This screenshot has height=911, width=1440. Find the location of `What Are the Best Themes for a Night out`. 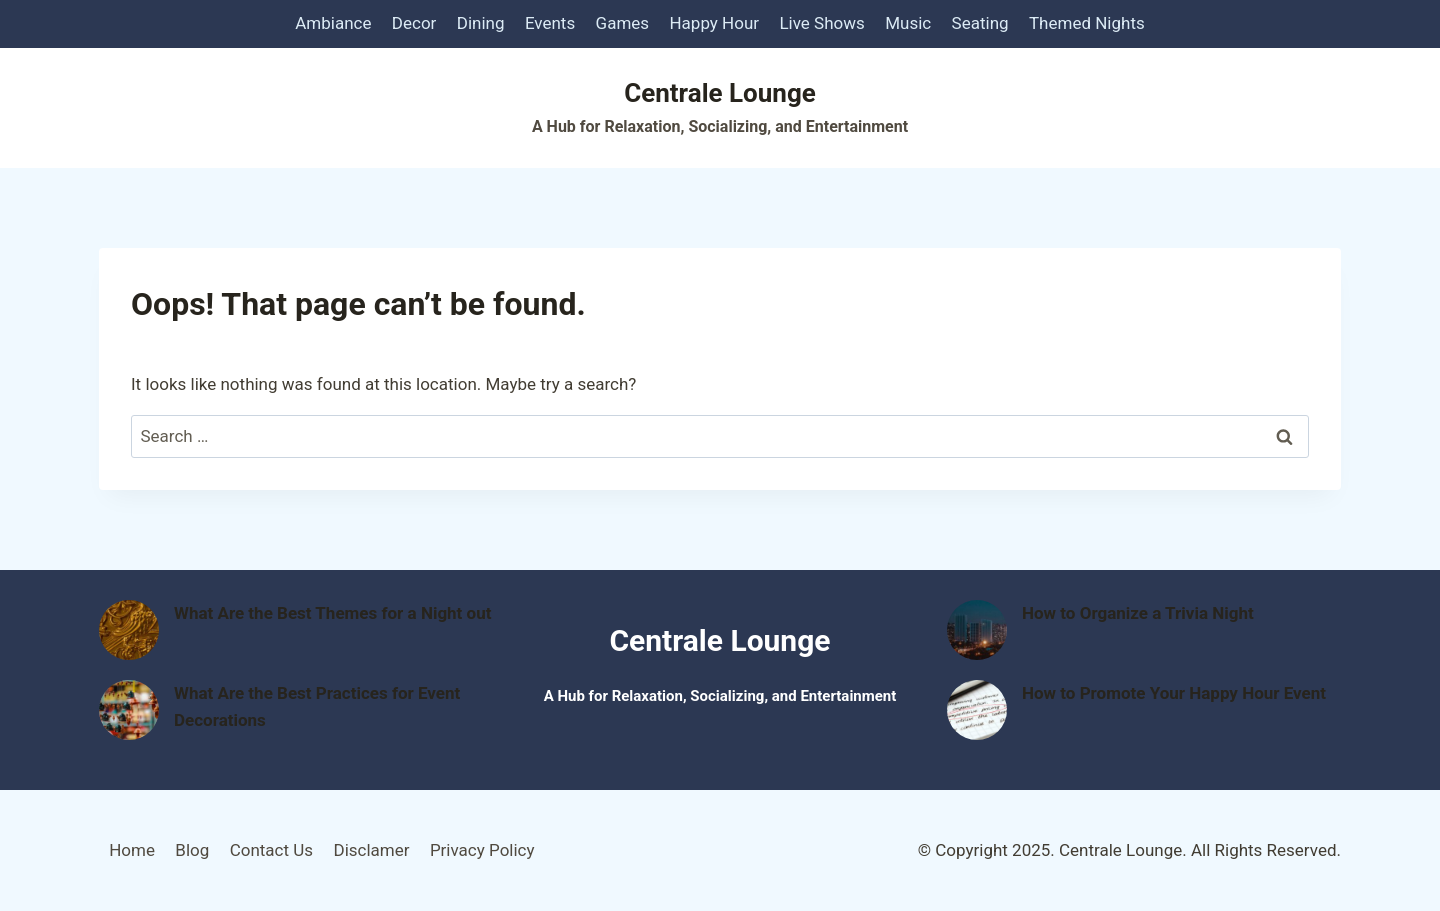

What Are the Best Themes for a Night out is located at coordinates (332, 613).